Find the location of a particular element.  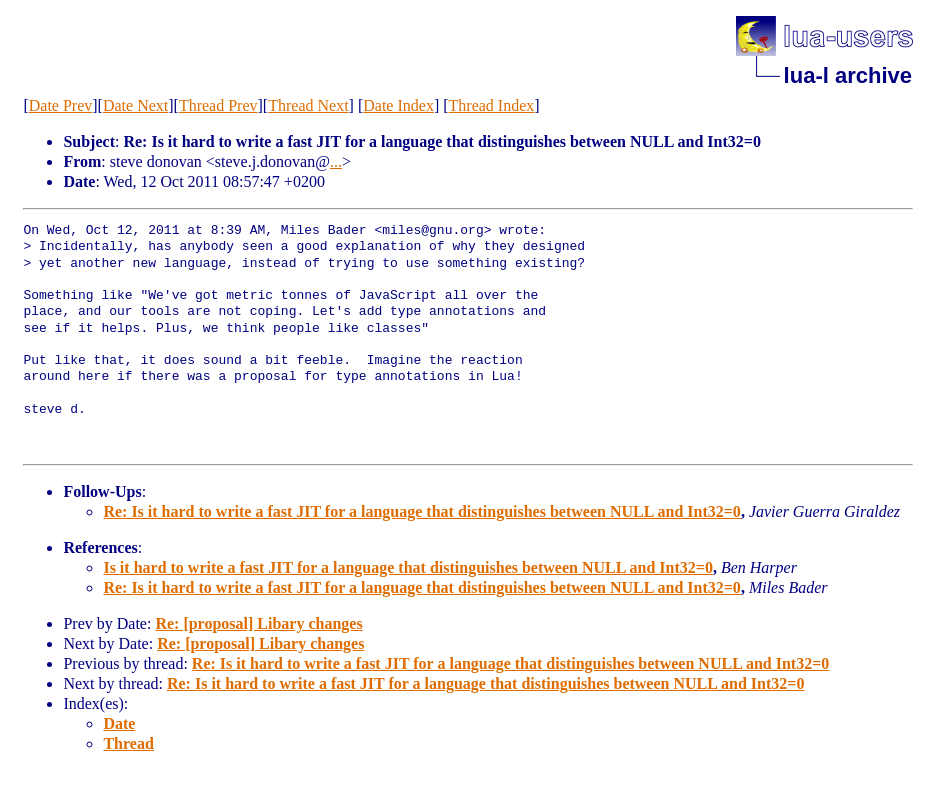

Is it hard to write a fast JIT for a language that distinguishes between NULL and Int32=0 is located at coordinates (407, 567).